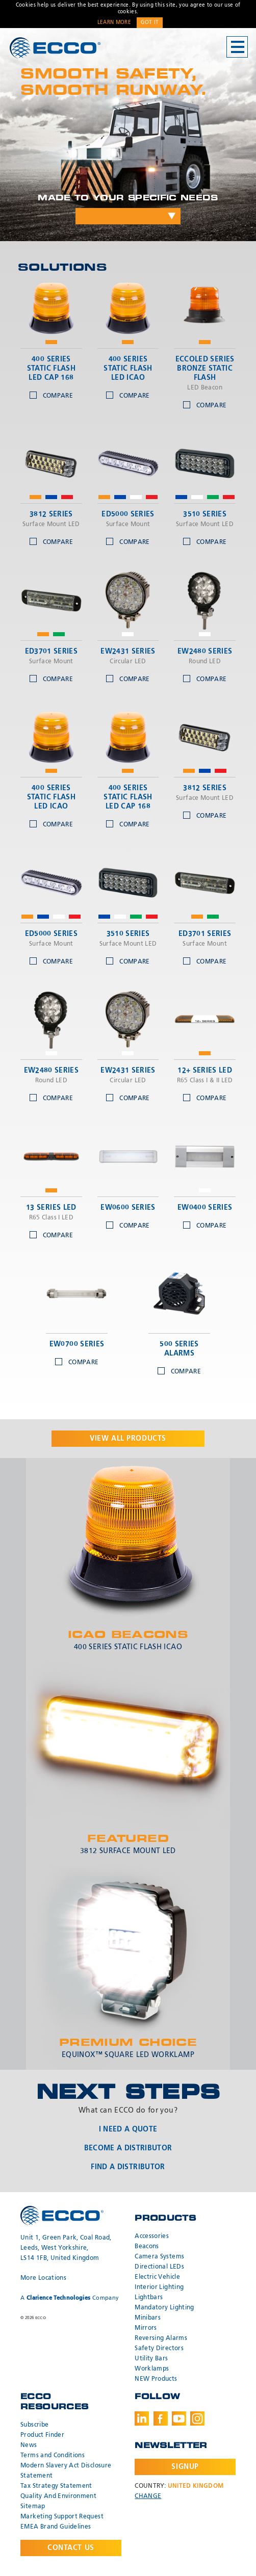 This screenshot has width=256, height=2576. I want to click on Utility Bars, so click(151, 2359).